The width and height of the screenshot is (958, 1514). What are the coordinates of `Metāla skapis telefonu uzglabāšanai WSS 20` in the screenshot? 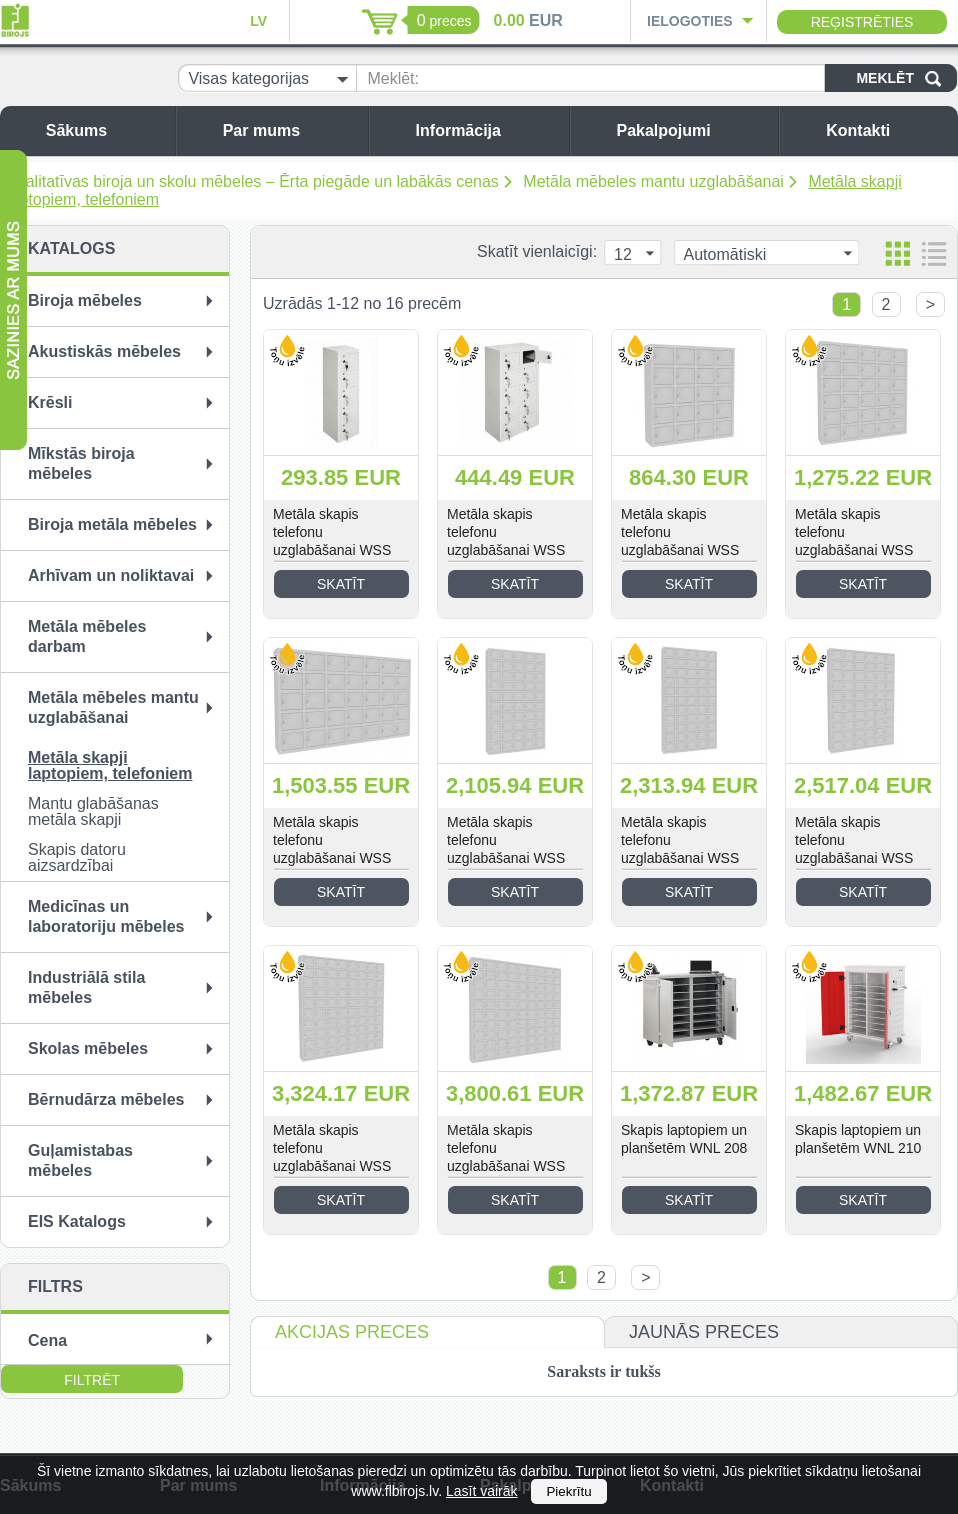 It's located at (680, 541).